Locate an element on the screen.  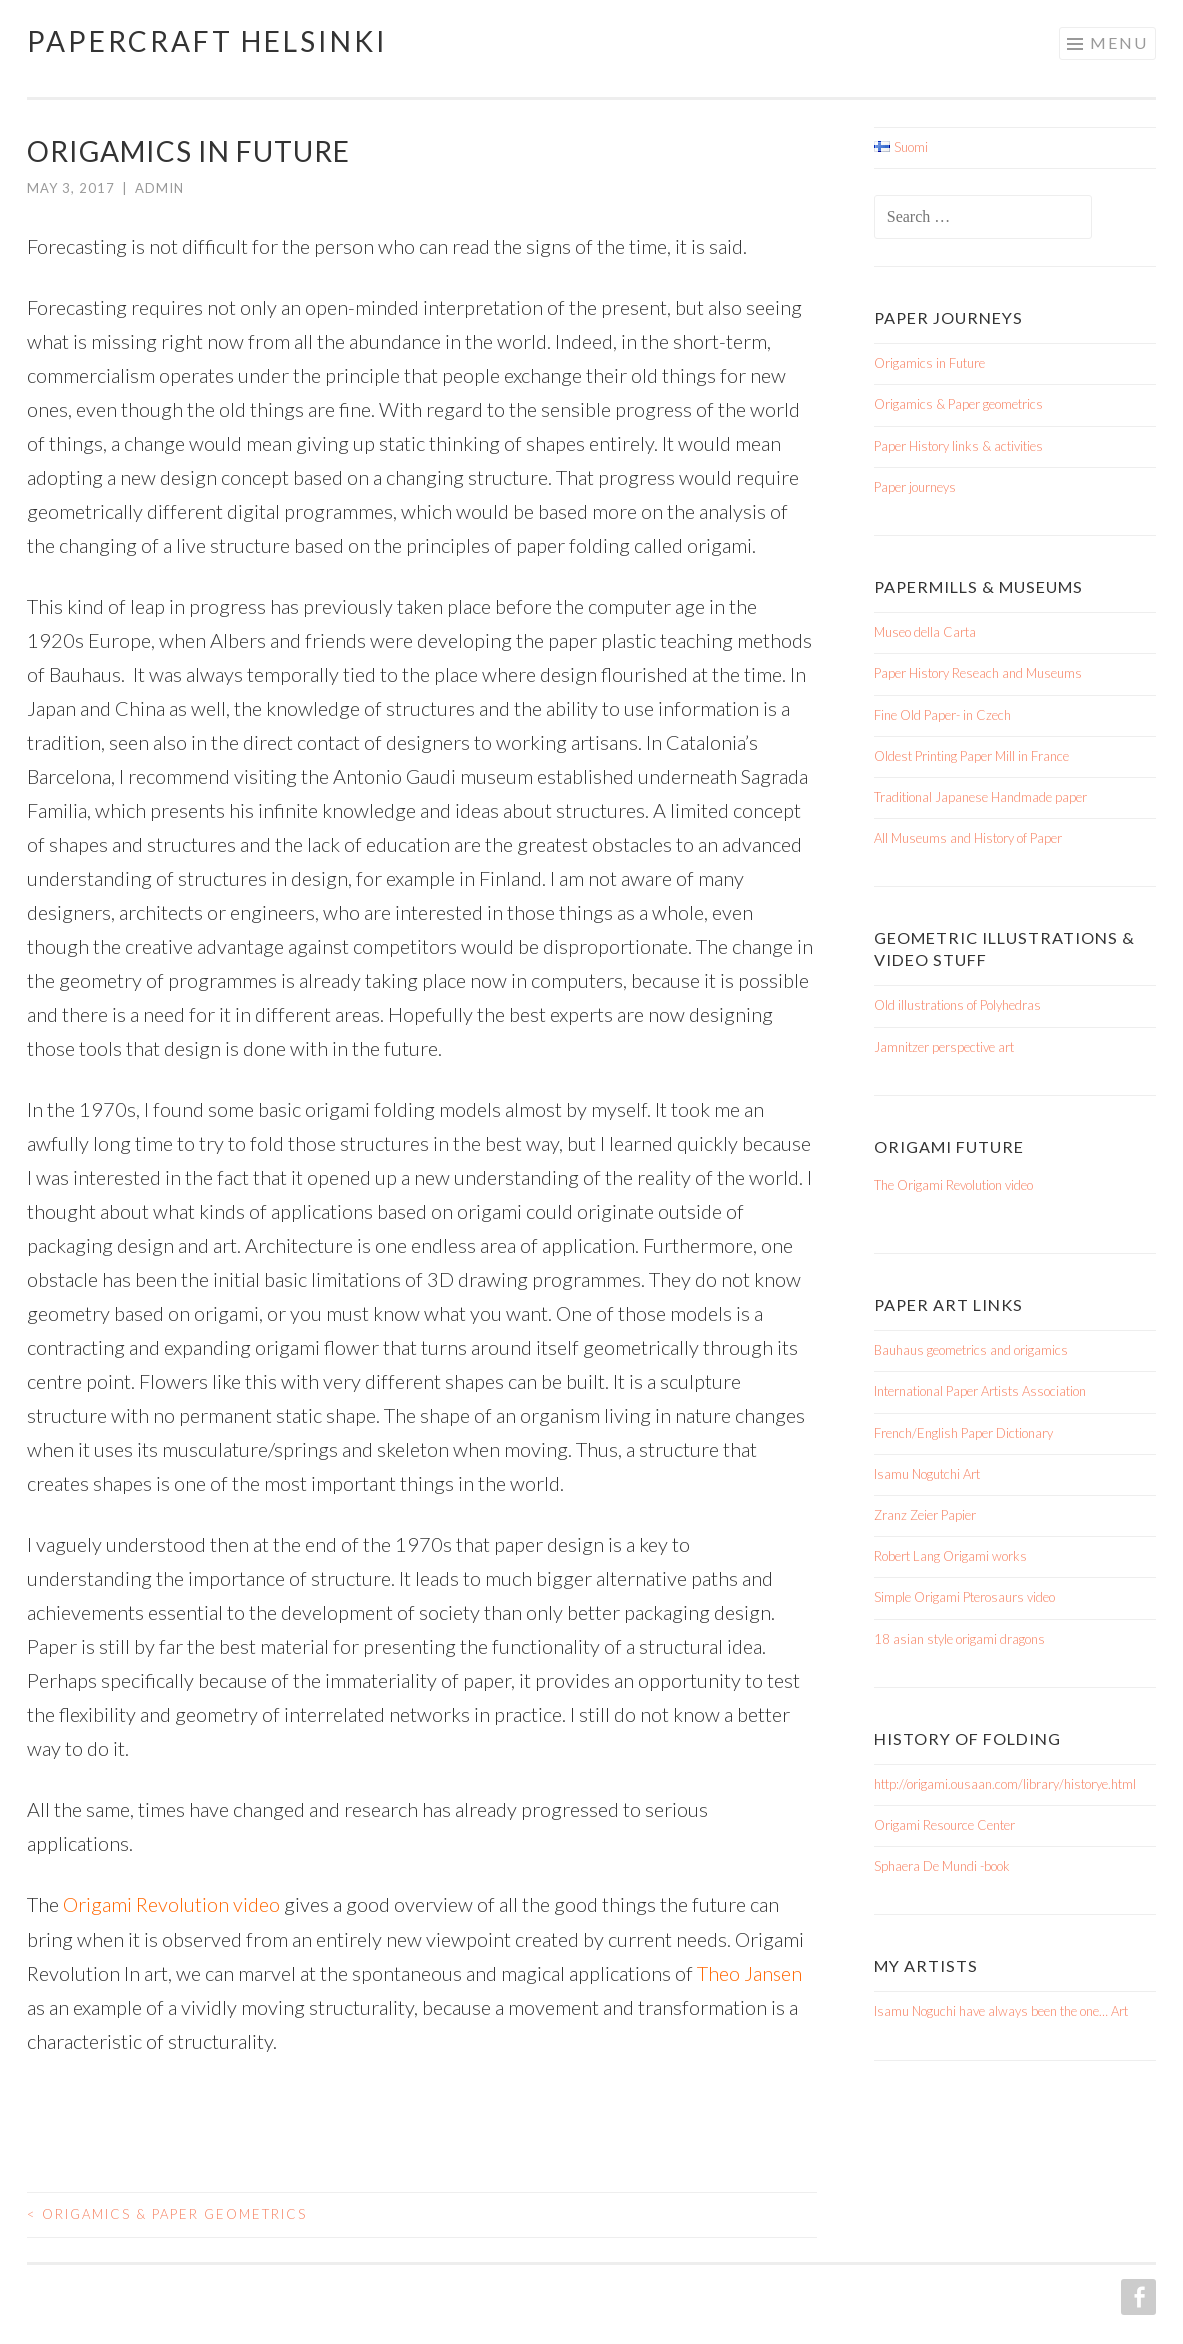
Zranz Zeier Papier is located at coordinates (925, 1515).